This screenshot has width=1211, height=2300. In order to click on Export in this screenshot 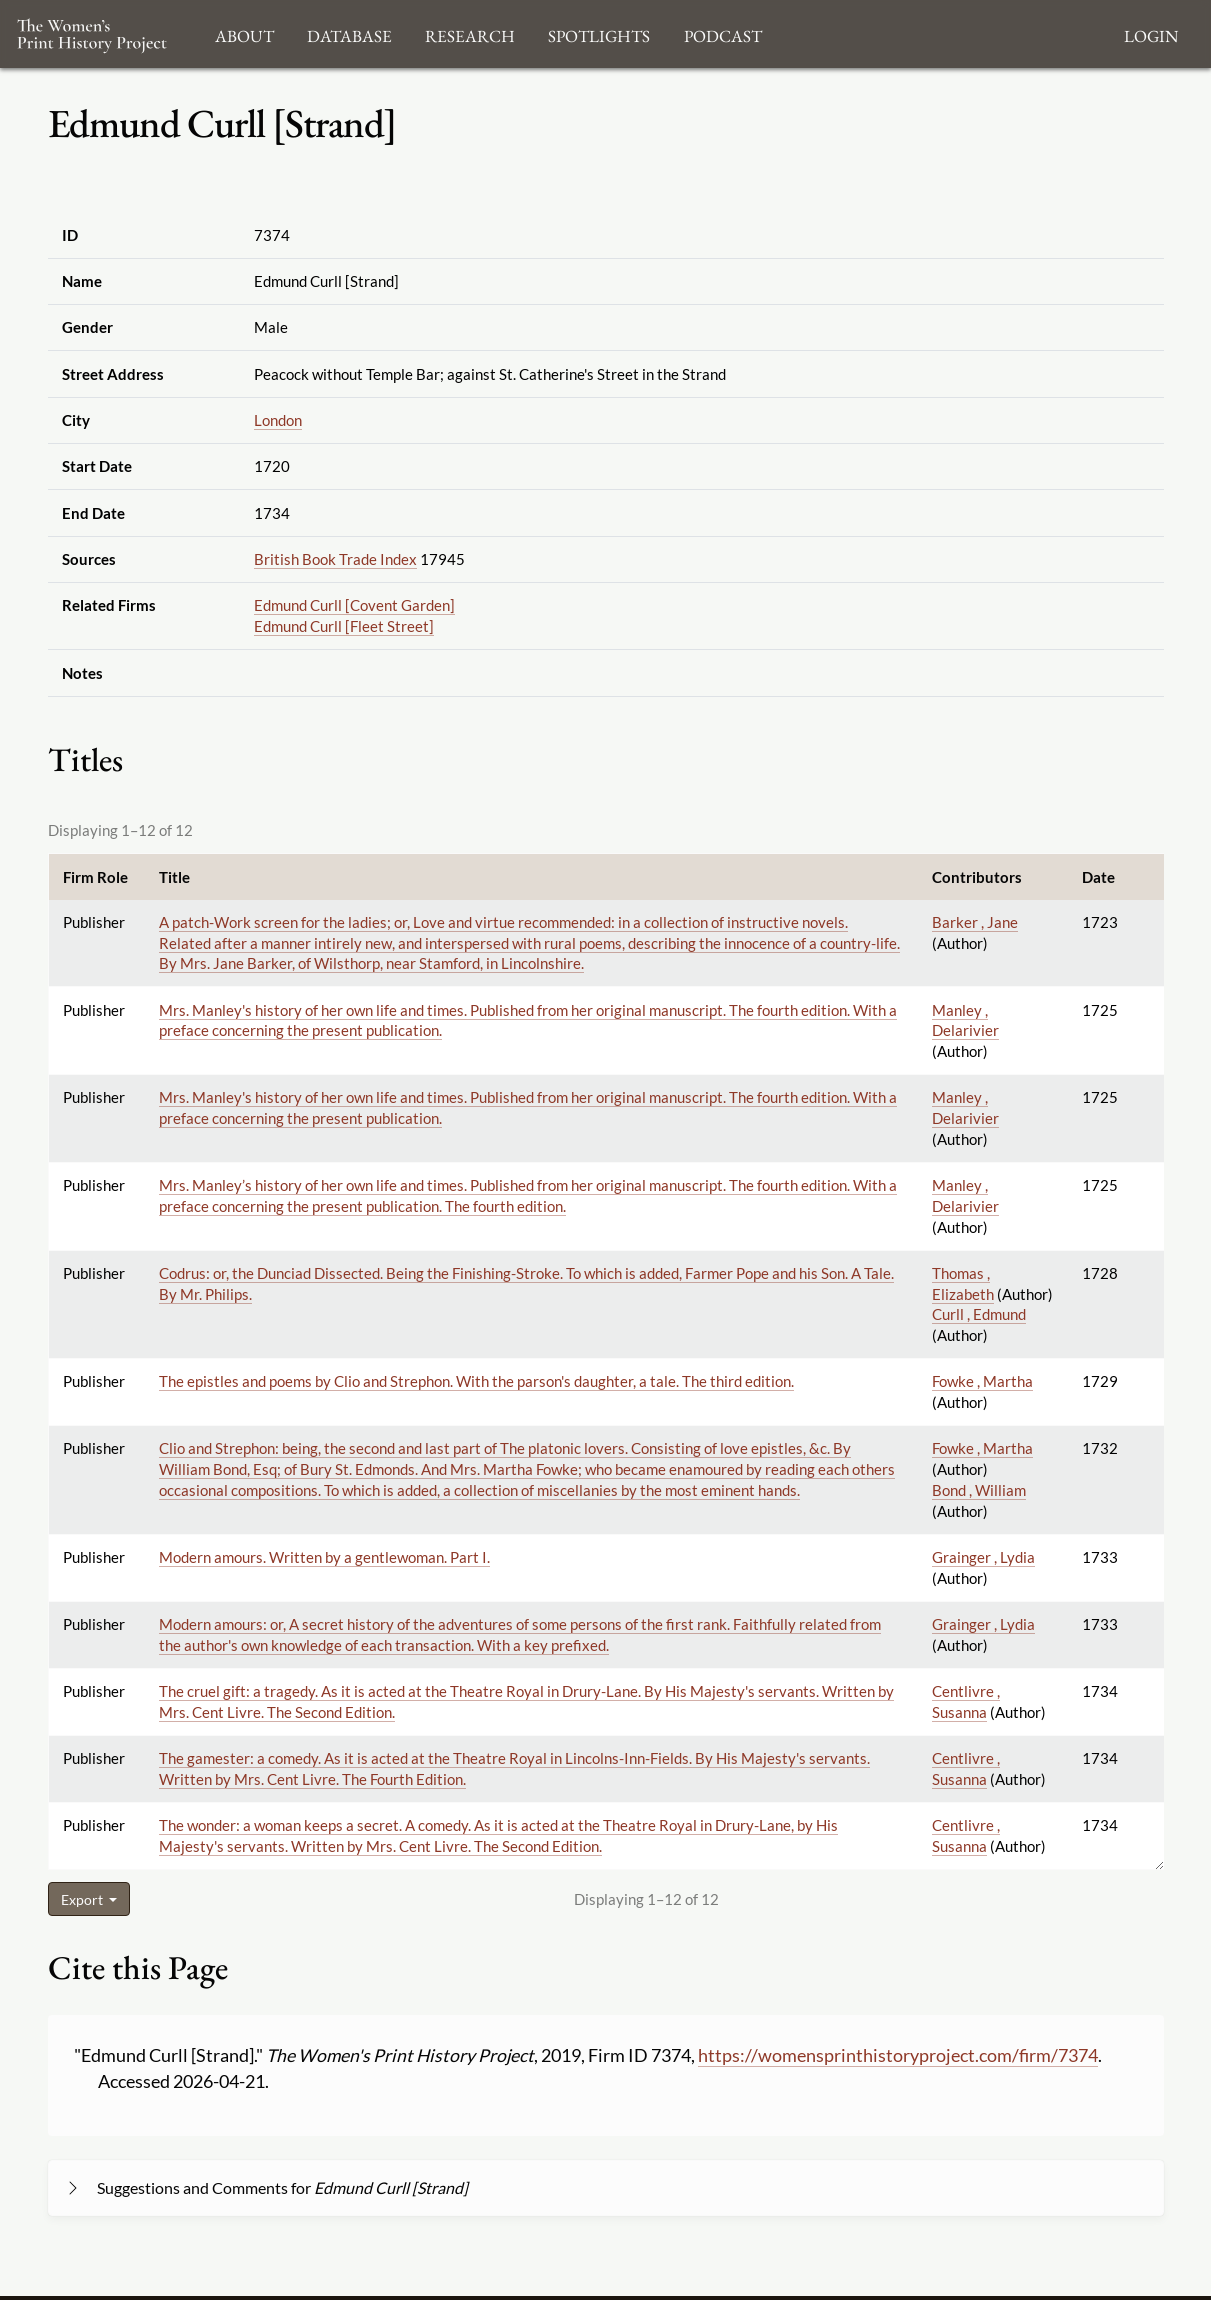, I will do `click(83, 1899)`.